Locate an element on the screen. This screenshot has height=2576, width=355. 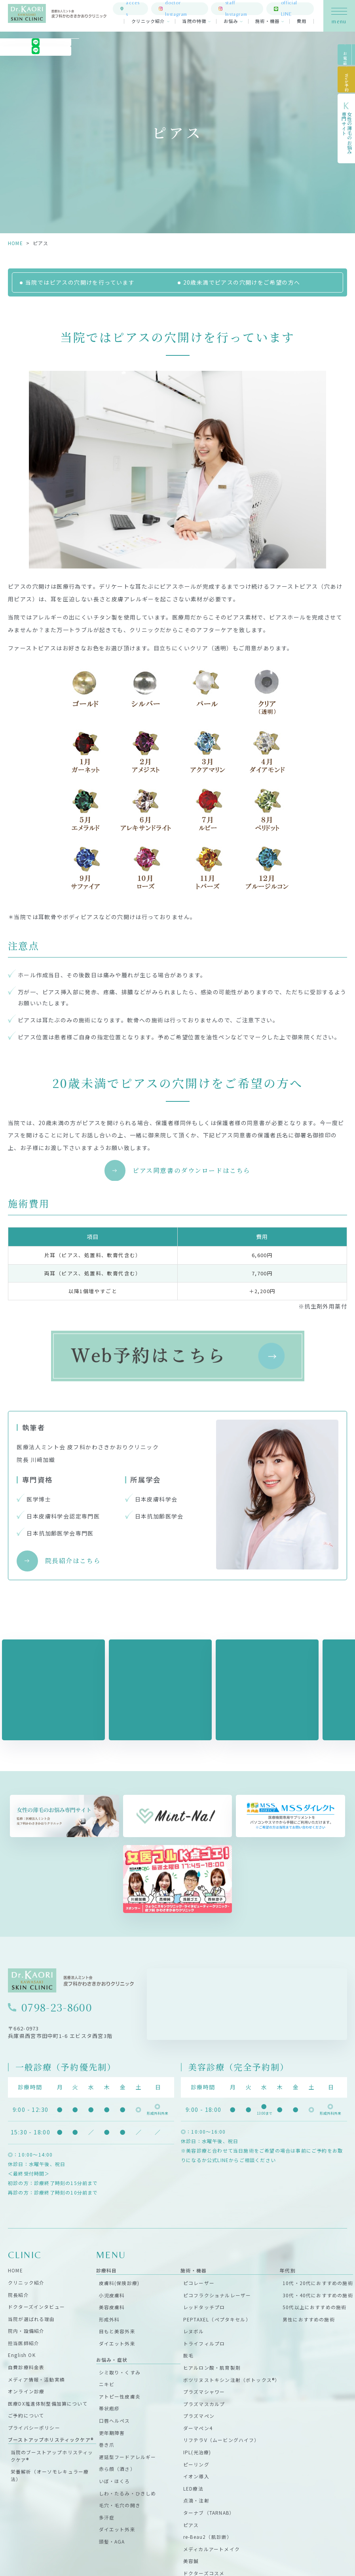
栄養解析（オーソモレキュラー療法） is located at coordinates (50, 2475).